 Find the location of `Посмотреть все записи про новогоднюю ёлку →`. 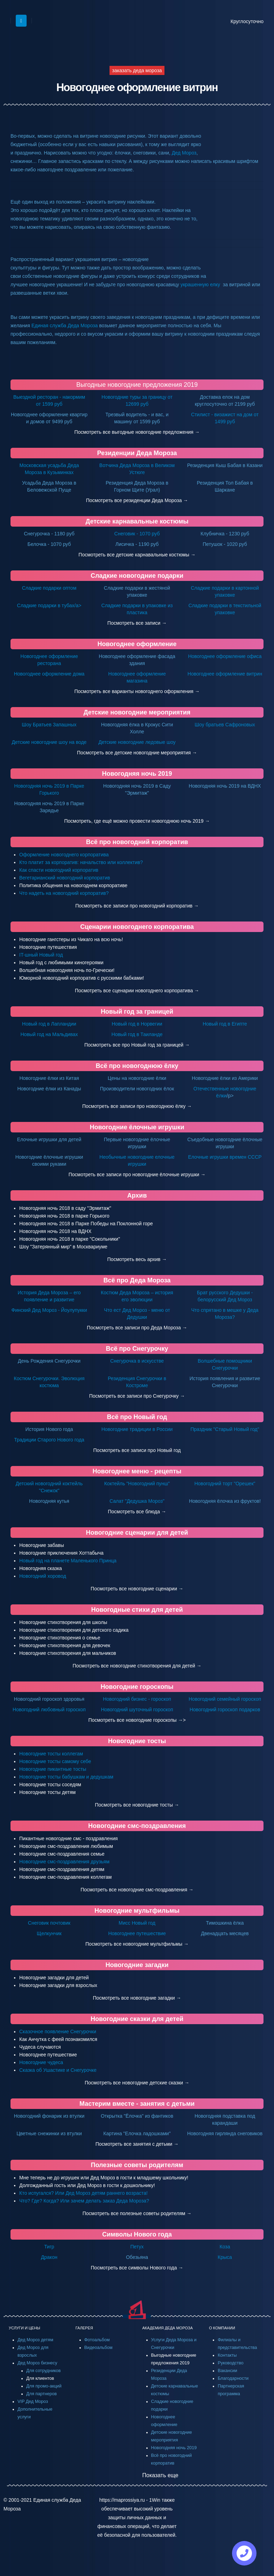

Посмотреть все записи про новогоднюю ёлку → is located at coordinates (137, 1106).